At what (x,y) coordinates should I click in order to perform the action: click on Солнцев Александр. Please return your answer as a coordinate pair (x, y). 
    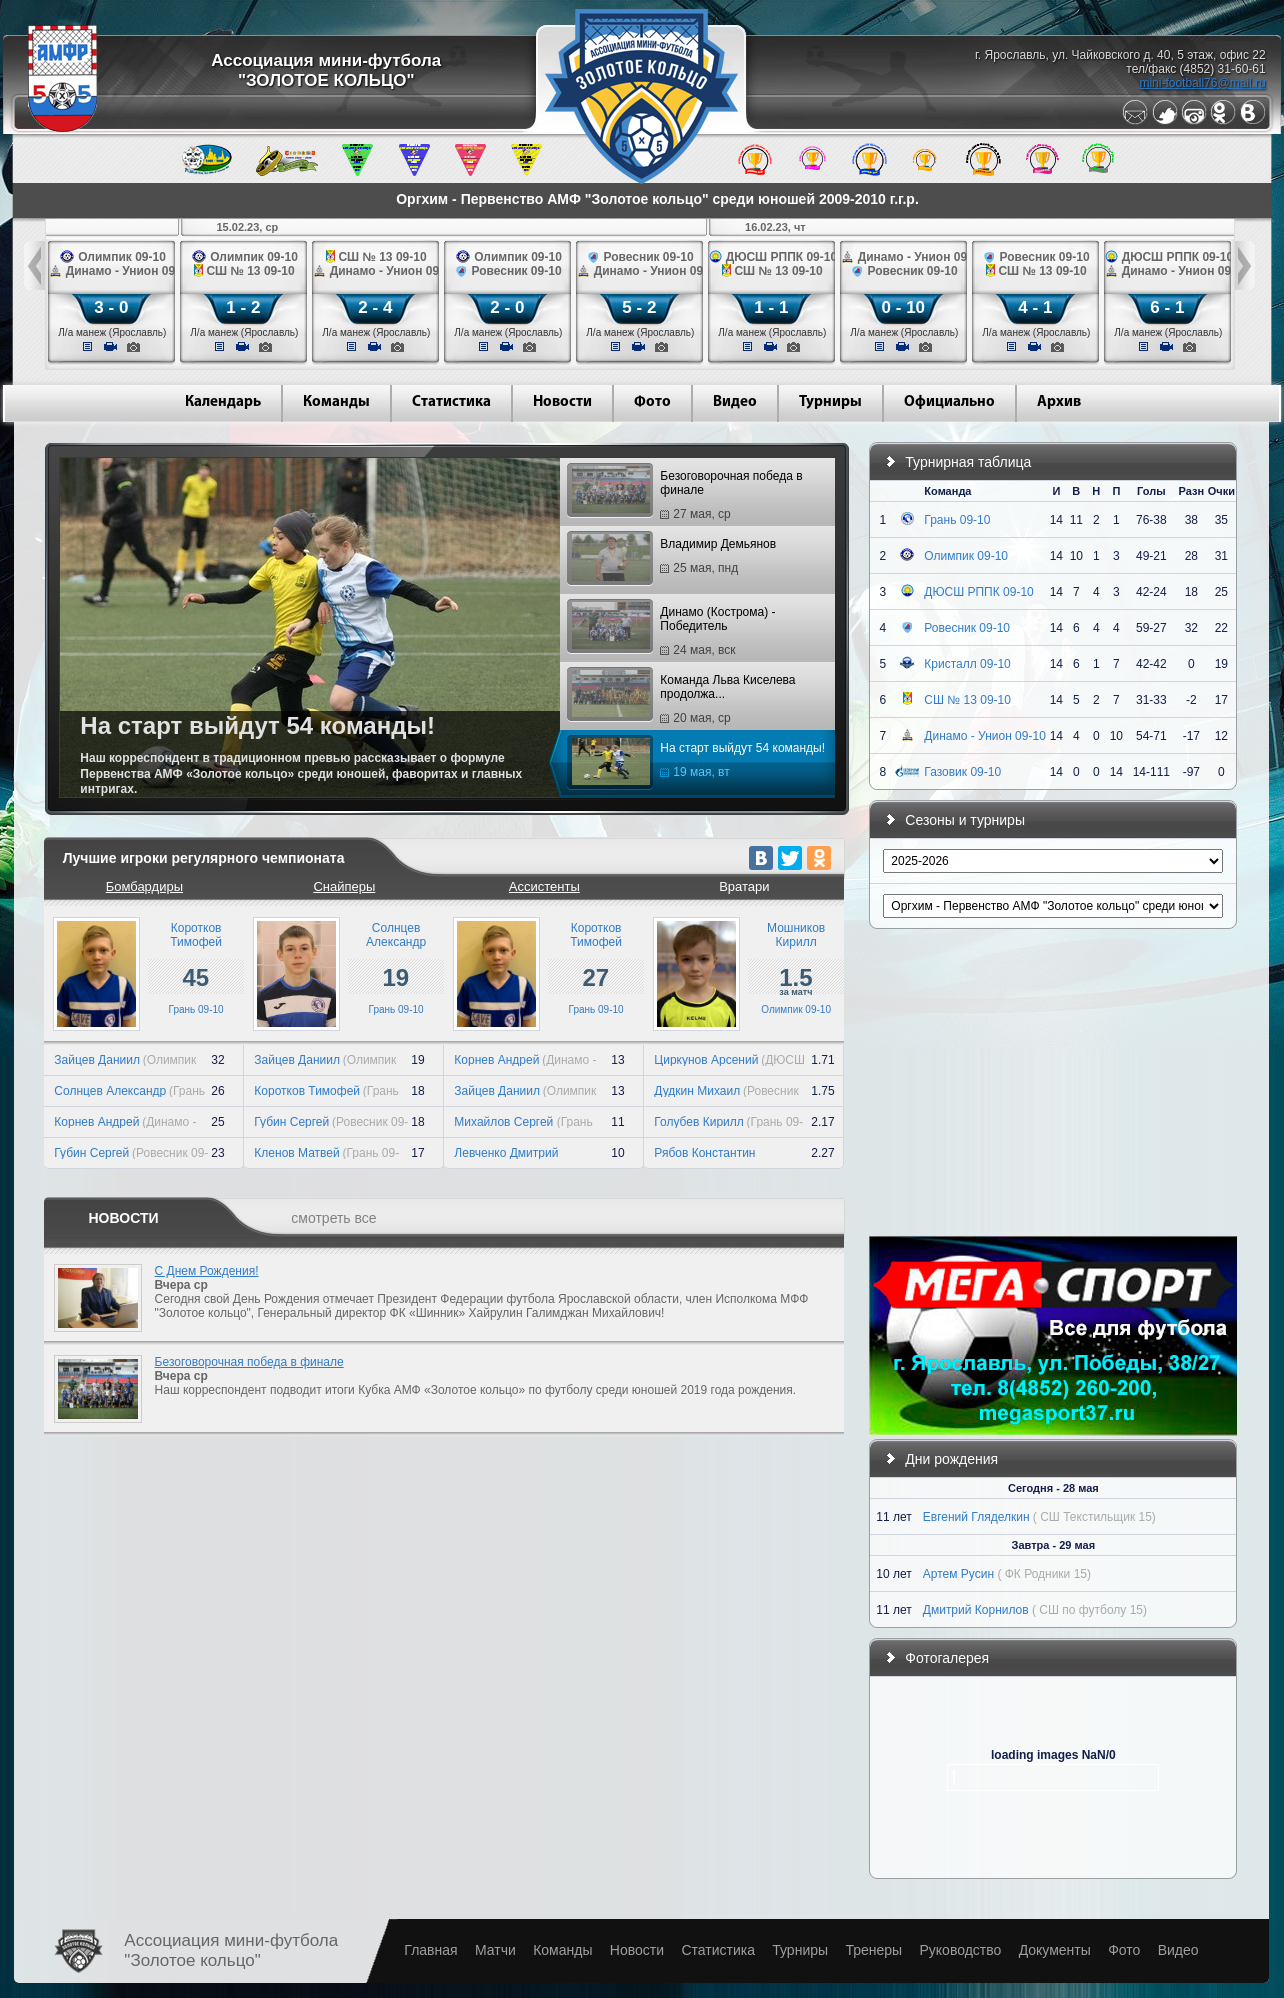
    Looking at the image, I should click on (110, 1091).